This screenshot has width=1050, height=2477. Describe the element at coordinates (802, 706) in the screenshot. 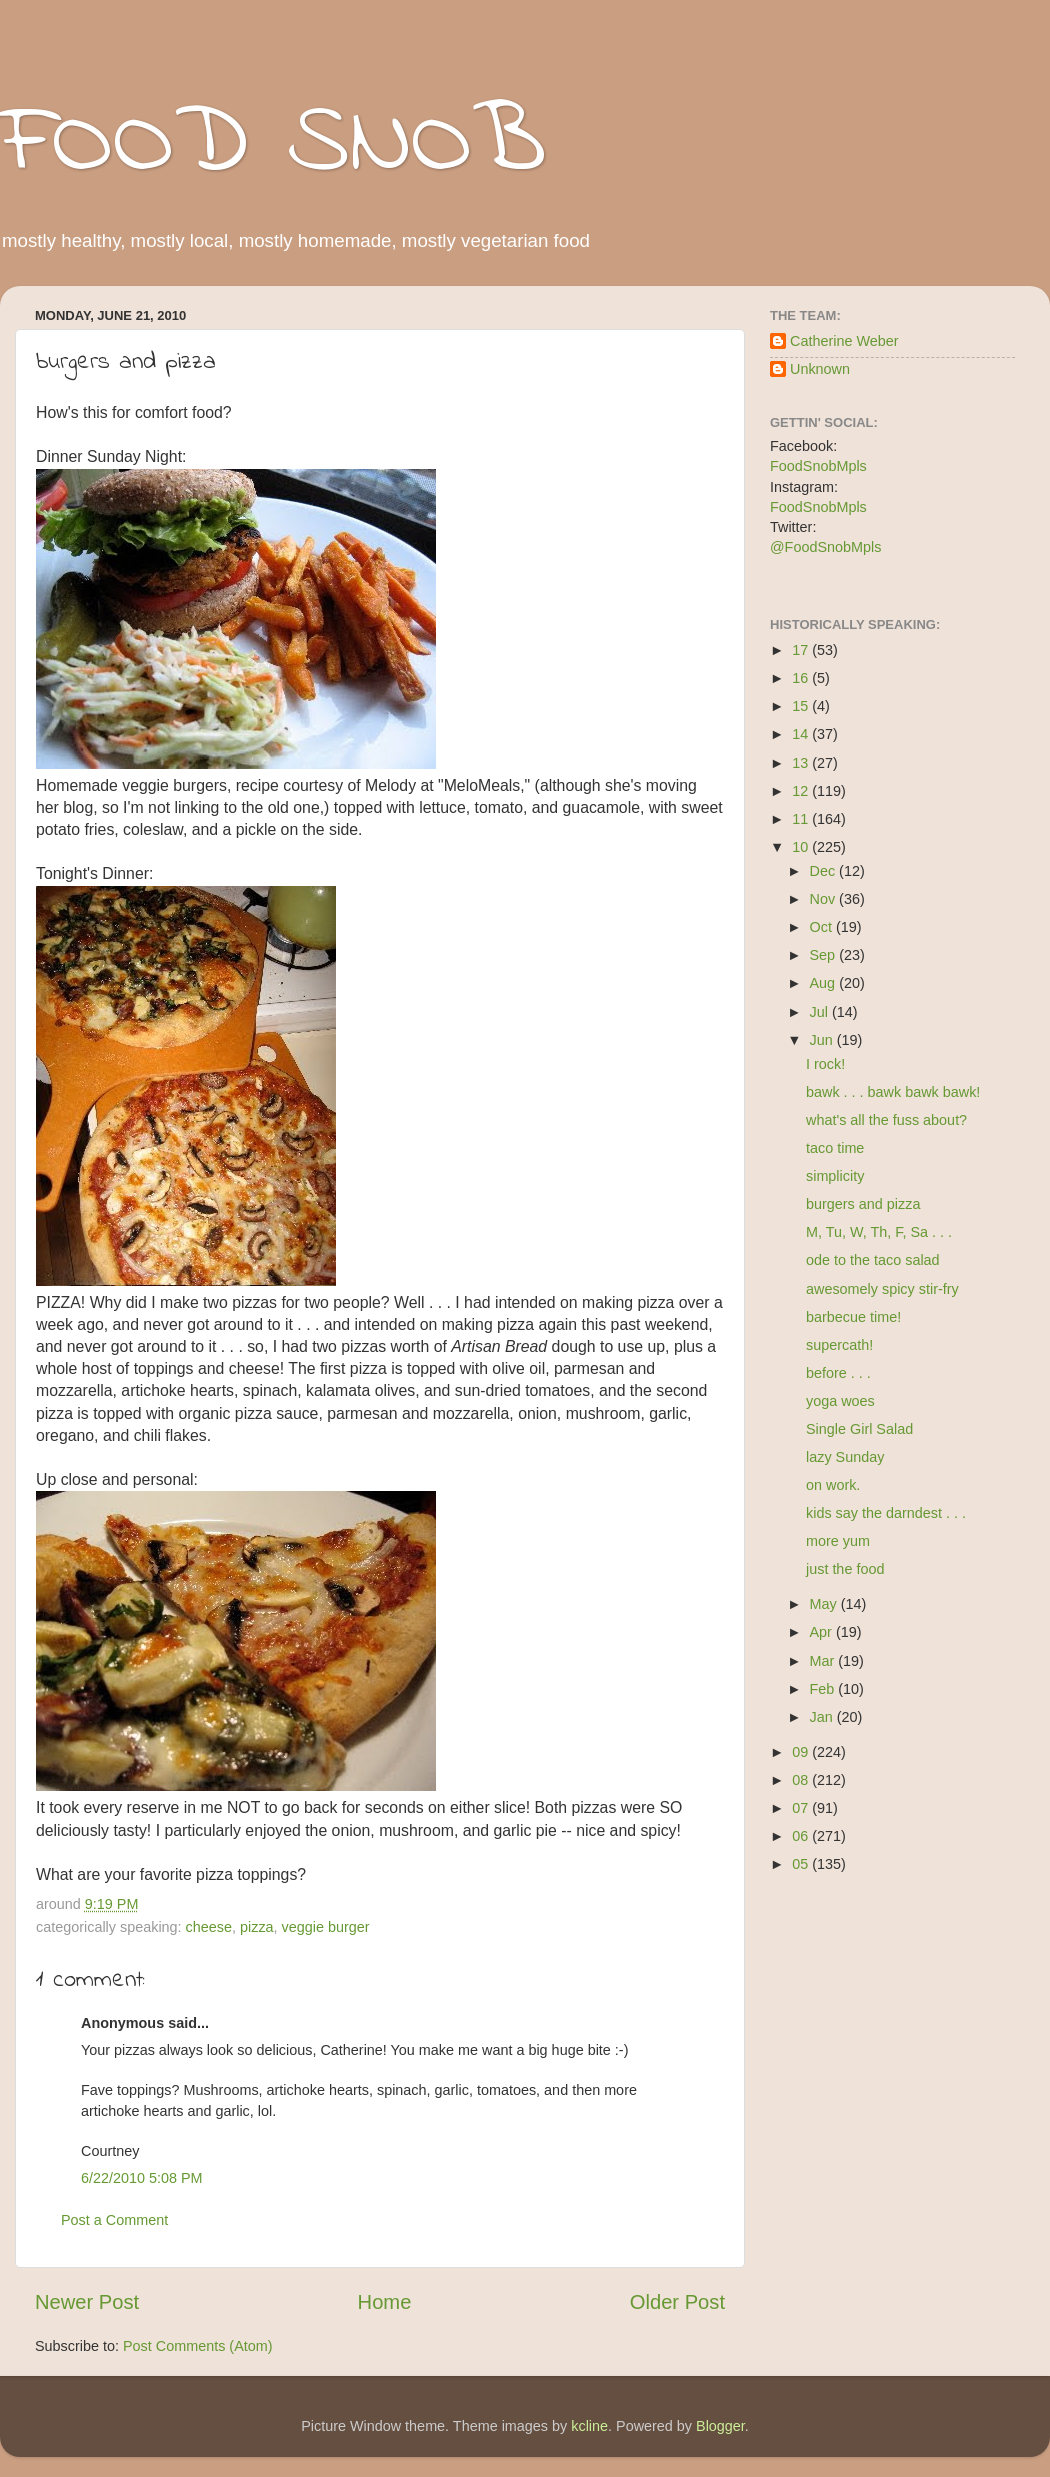

I see `15` at that location.